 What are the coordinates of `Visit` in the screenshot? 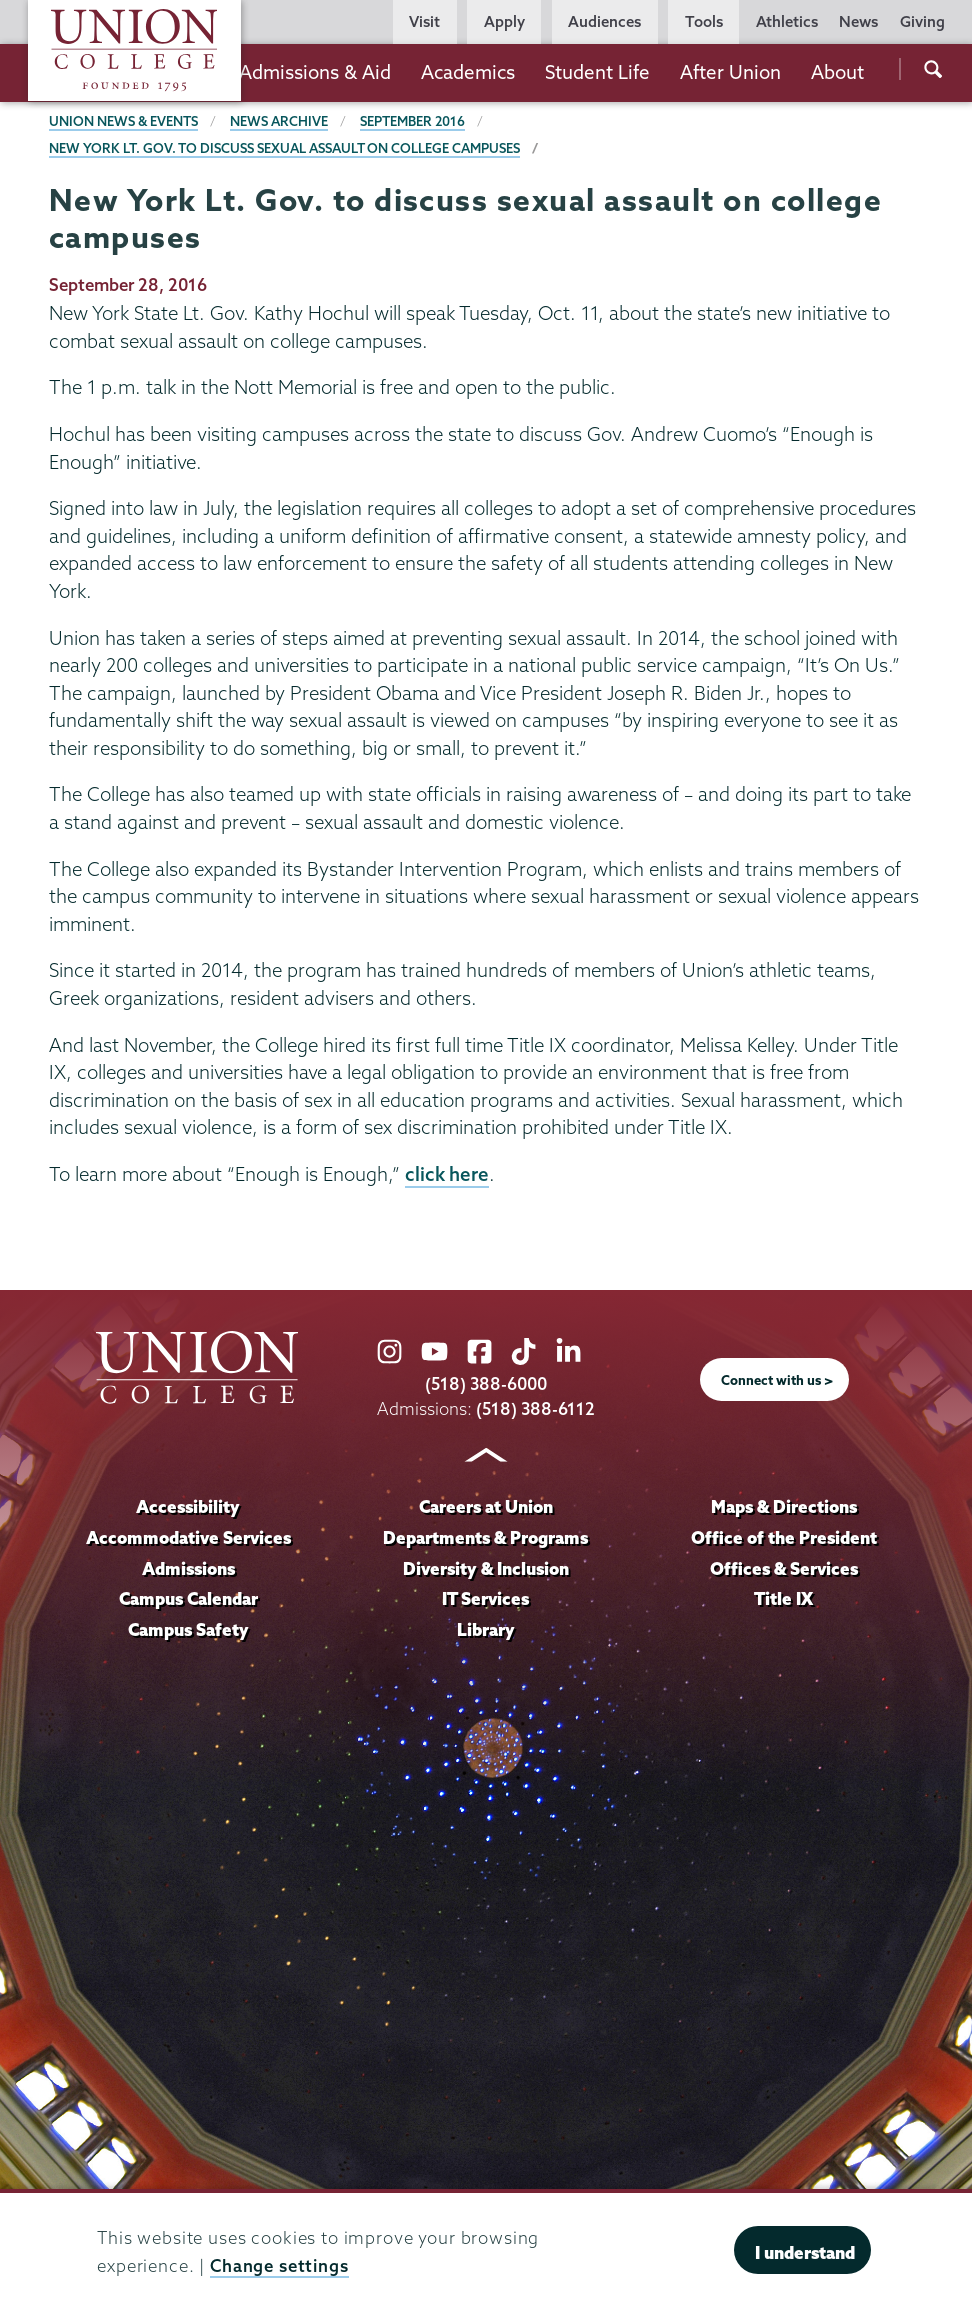 It's located at (424, 21).